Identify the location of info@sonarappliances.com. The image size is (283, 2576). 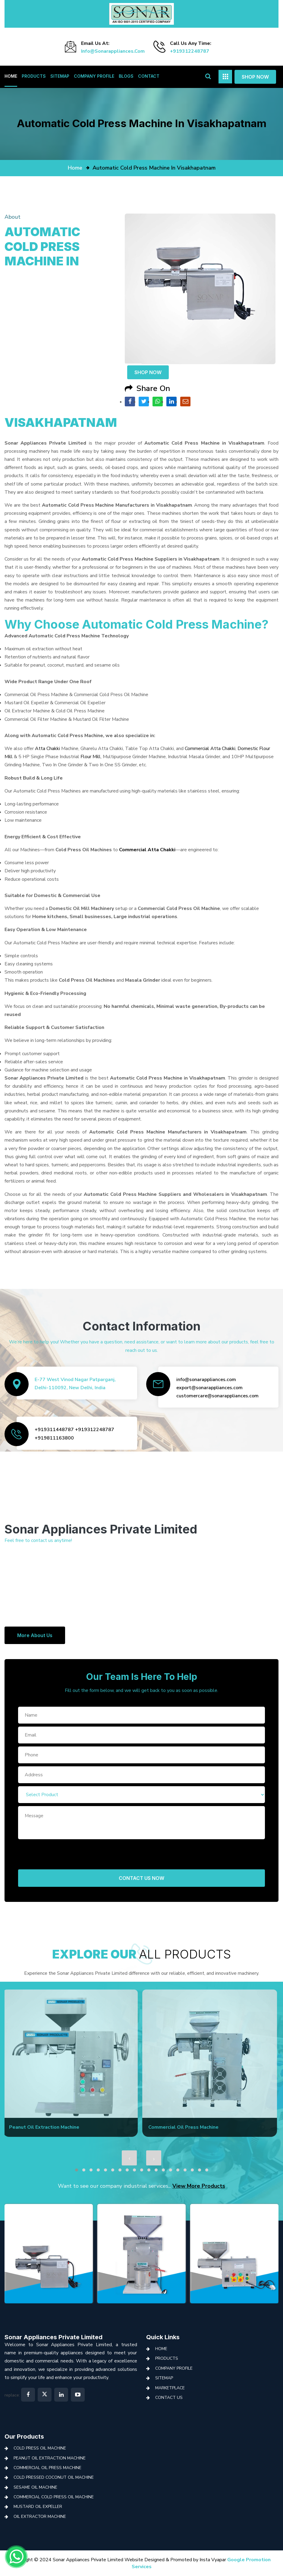
(113, 51).